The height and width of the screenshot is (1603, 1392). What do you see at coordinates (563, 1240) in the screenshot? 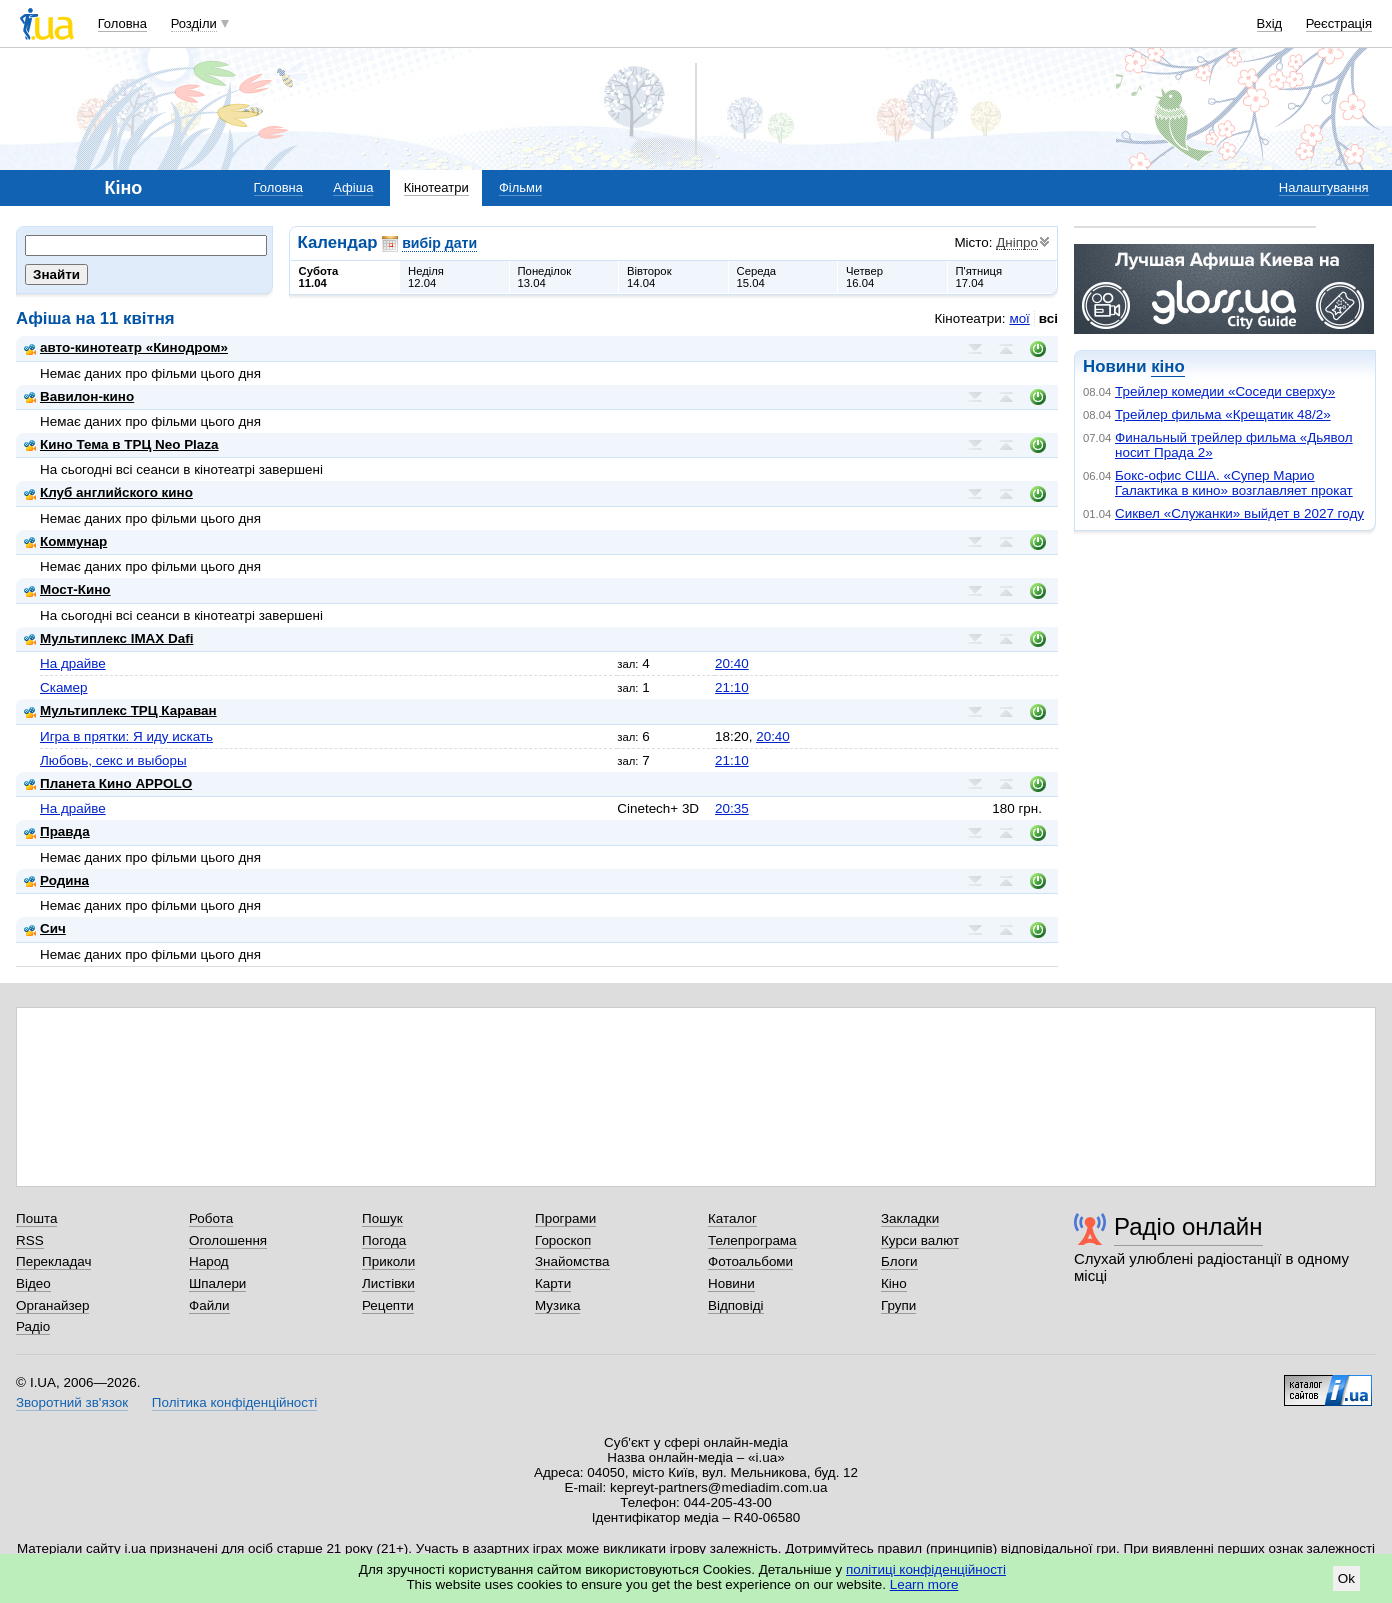
I see `Гороскоп` at bounding box center [563, 1240].